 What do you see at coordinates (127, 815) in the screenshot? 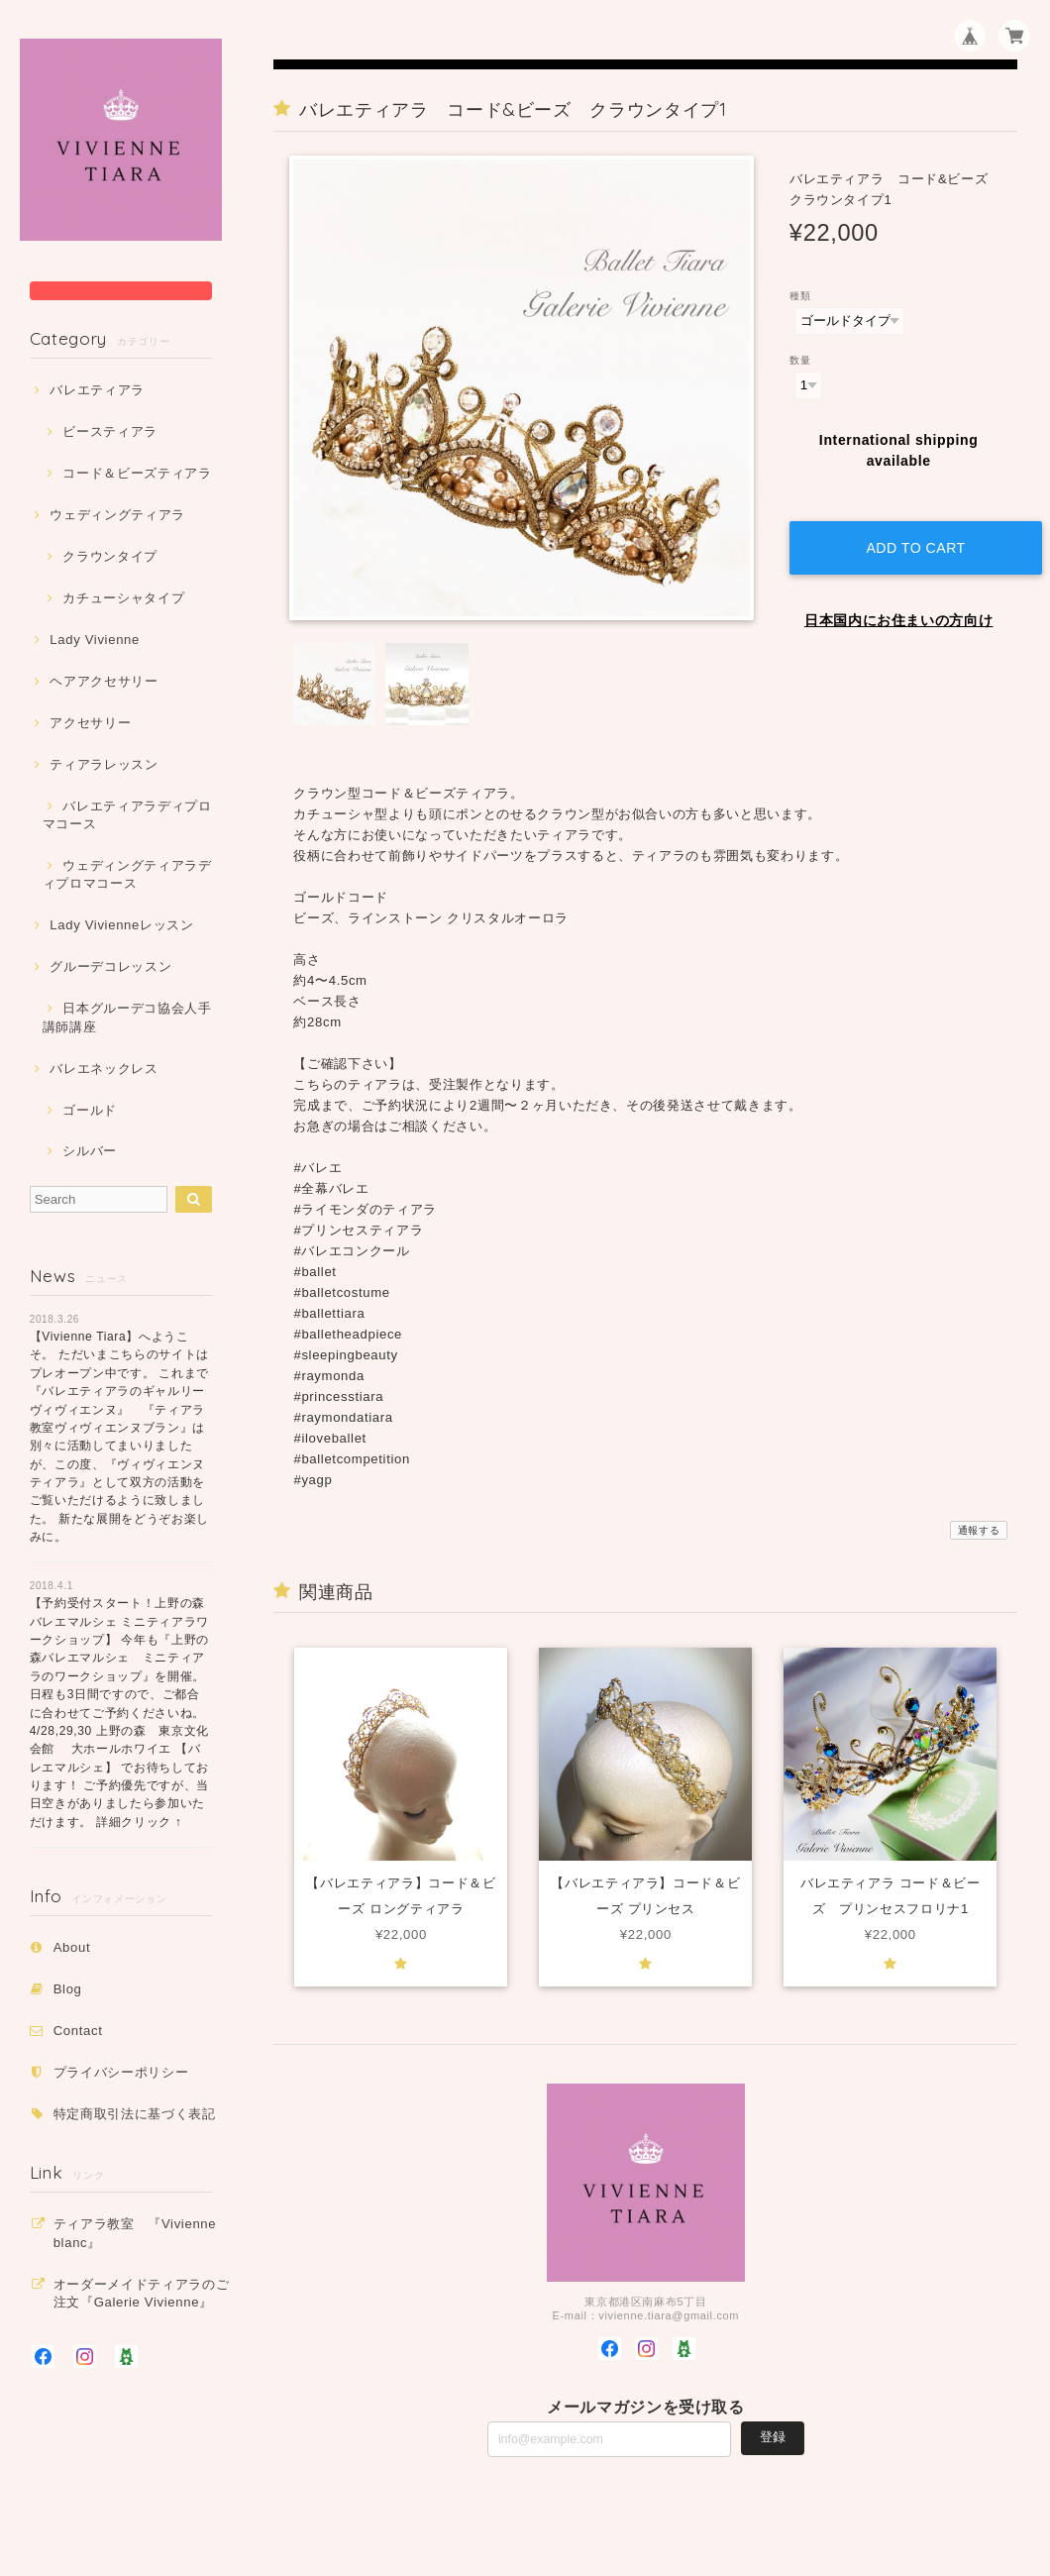
I see `バレエティアラディプロマコース` at bounding box center [127, 815].